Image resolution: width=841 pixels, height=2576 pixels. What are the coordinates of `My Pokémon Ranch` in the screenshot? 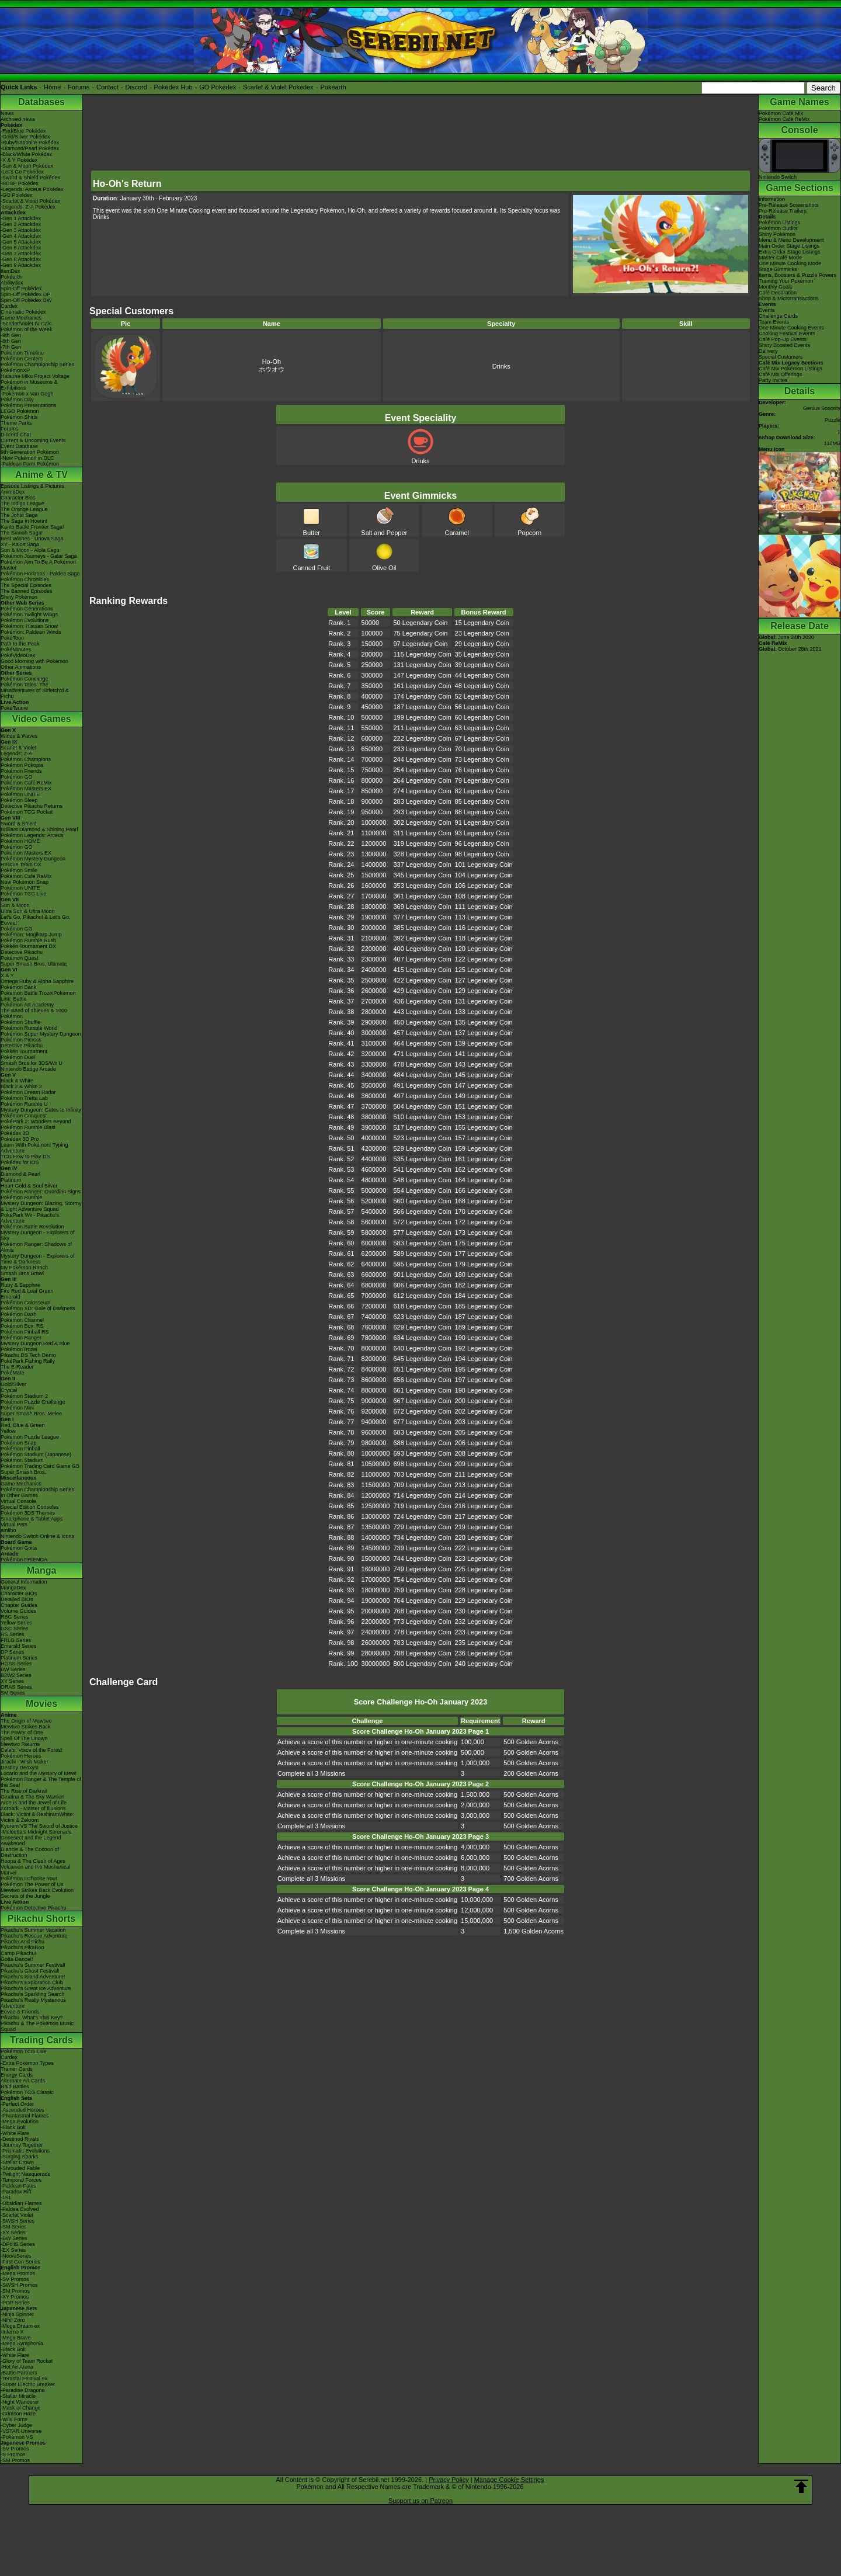 It's located at (24, 1267).